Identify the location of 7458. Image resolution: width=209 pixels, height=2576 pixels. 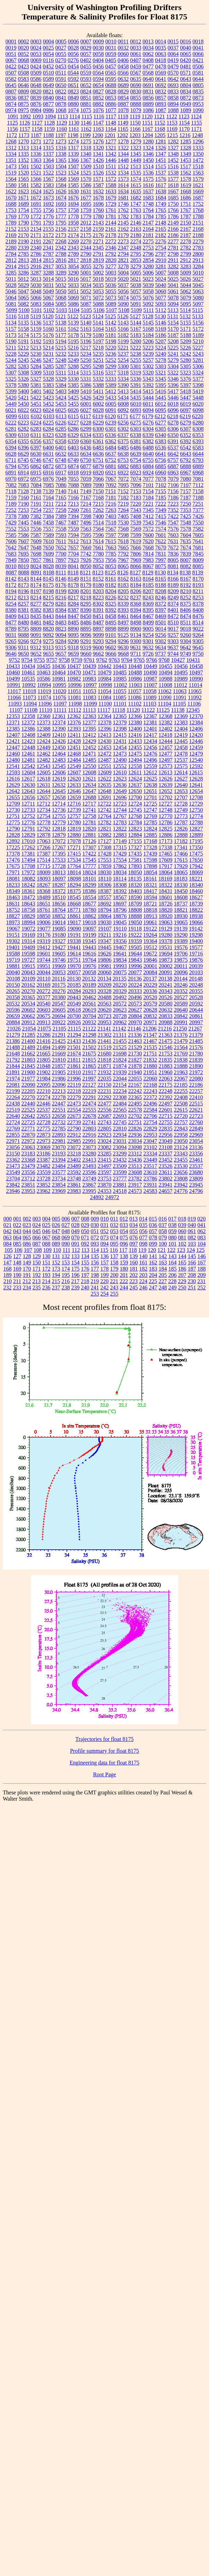
(48, 522).